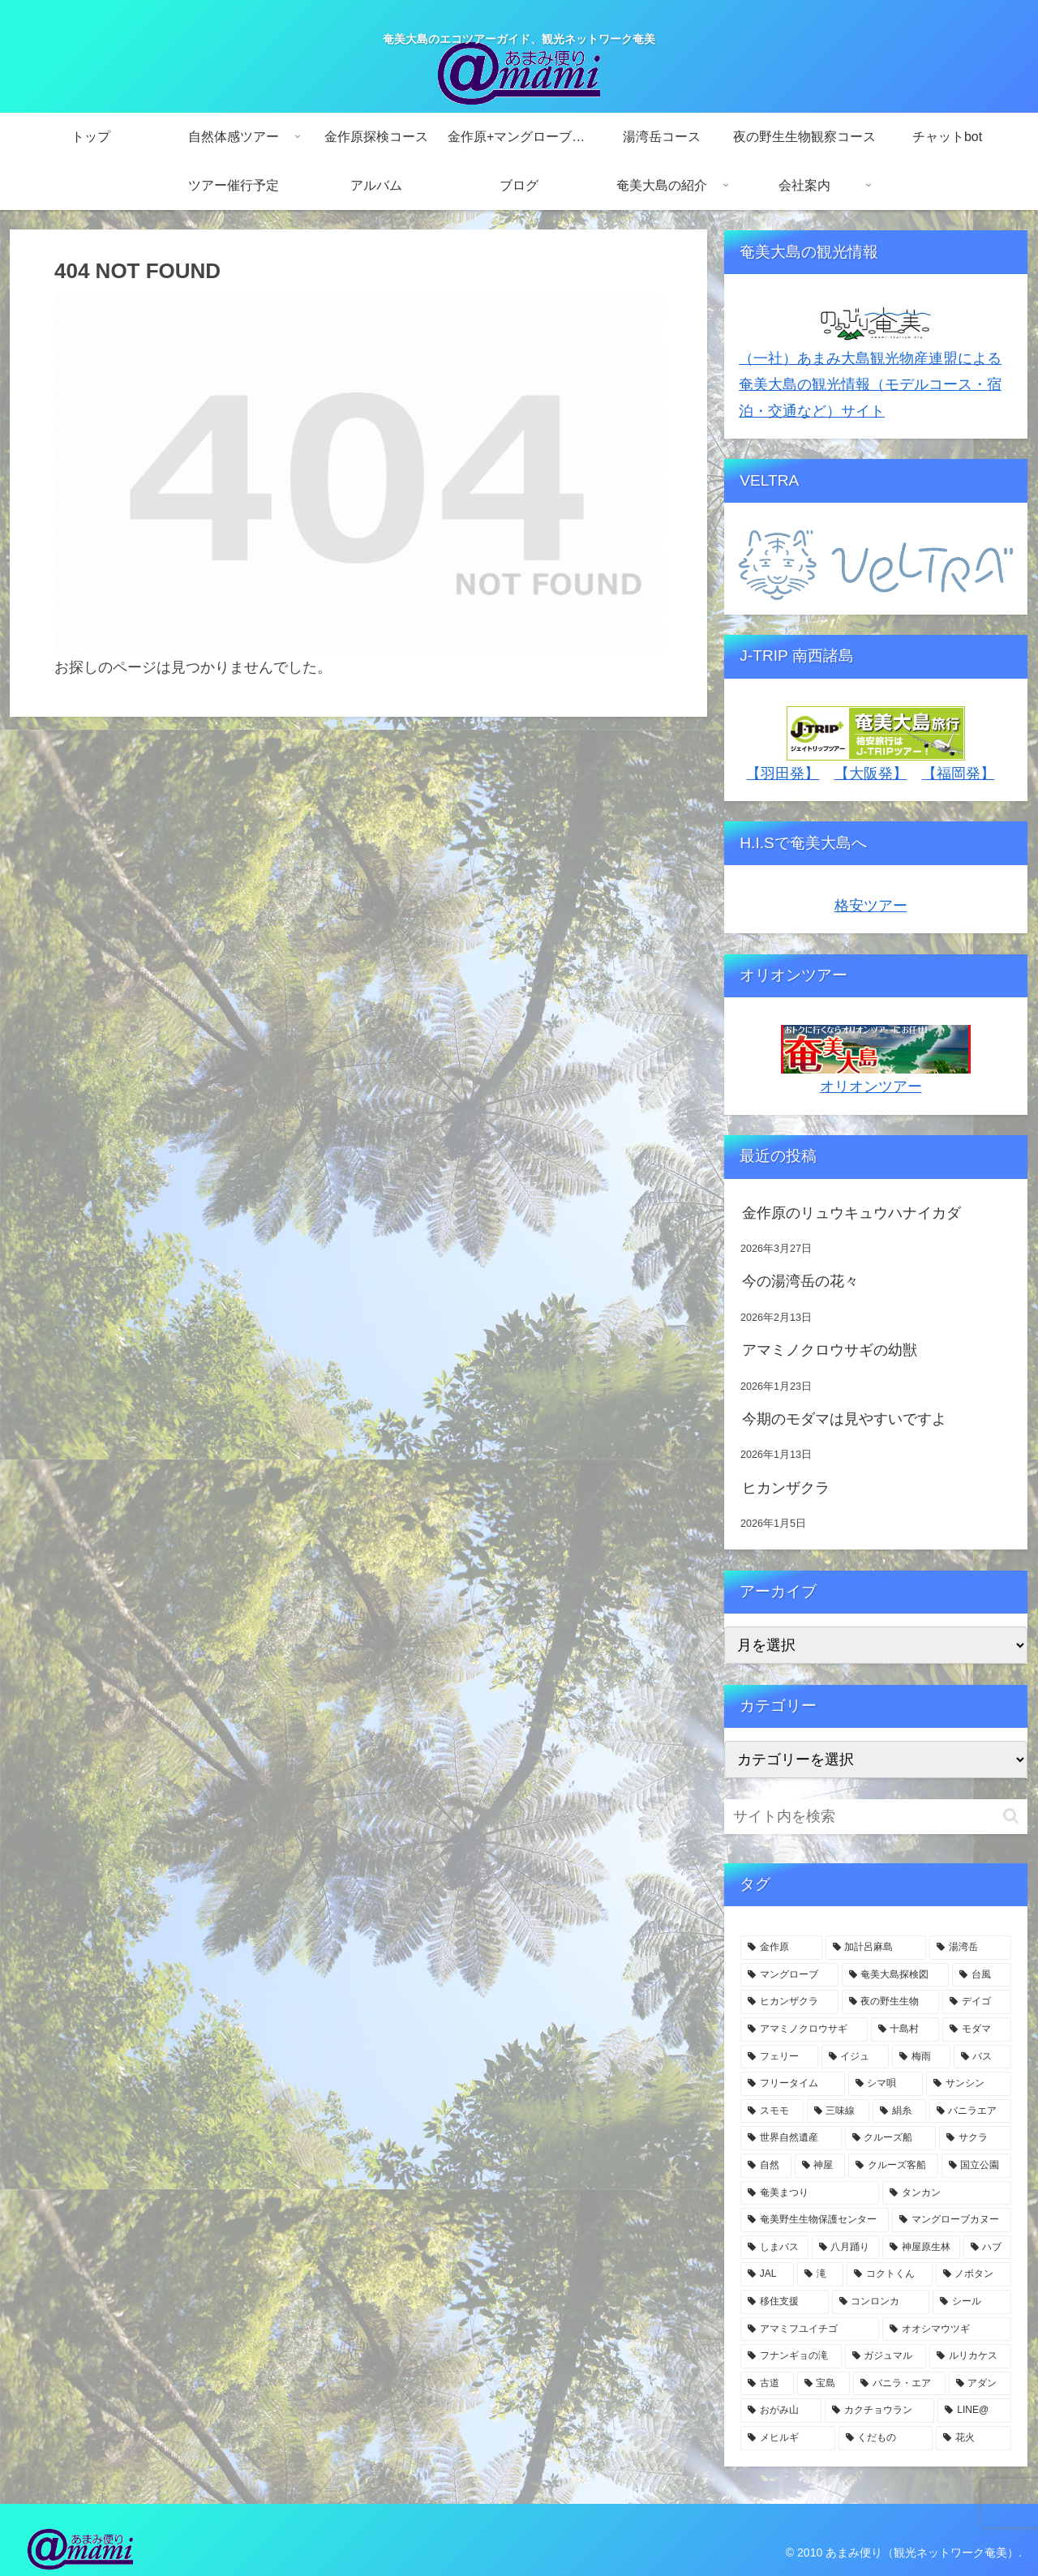 The width and height of the screenshot is (1038, 2576). What do you see at coordinates (976, 2166) in the screenshot?
I see `[国立公園 (5個の項目)]` at bounding box center [976, 2166].